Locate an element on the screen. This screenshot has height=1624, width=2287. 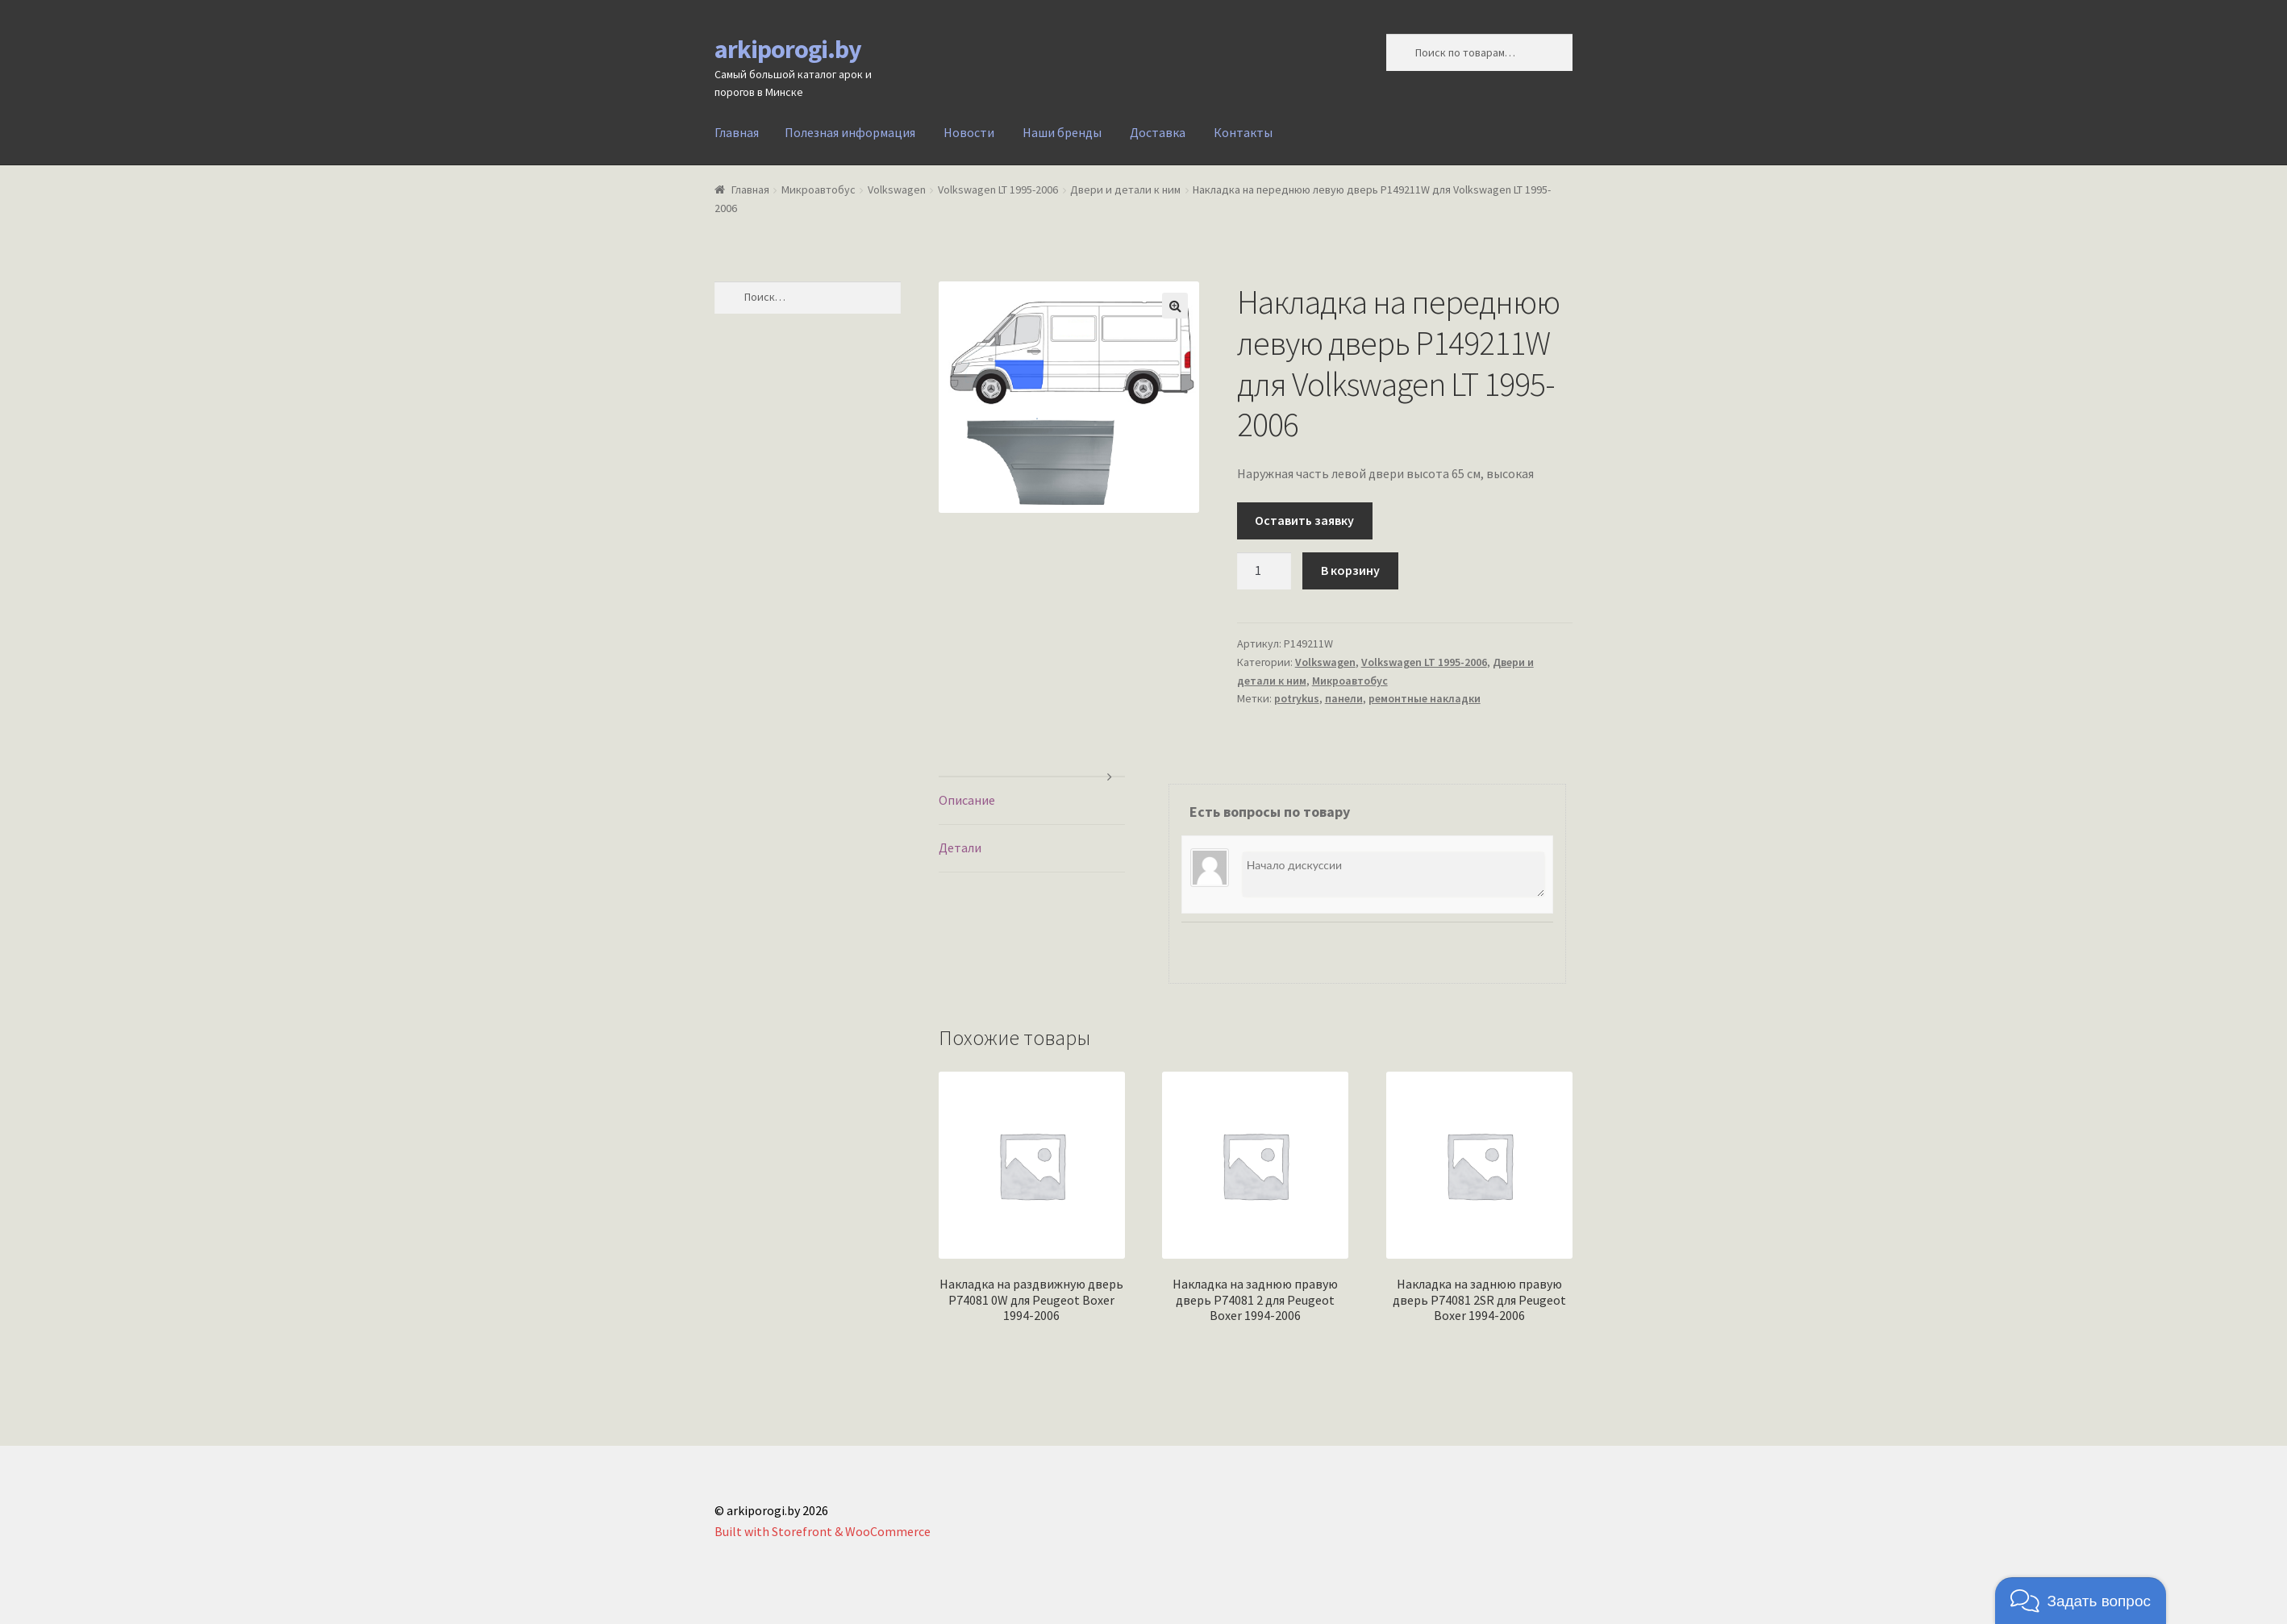
Наши бренды is located at coordinates (1062, 132).